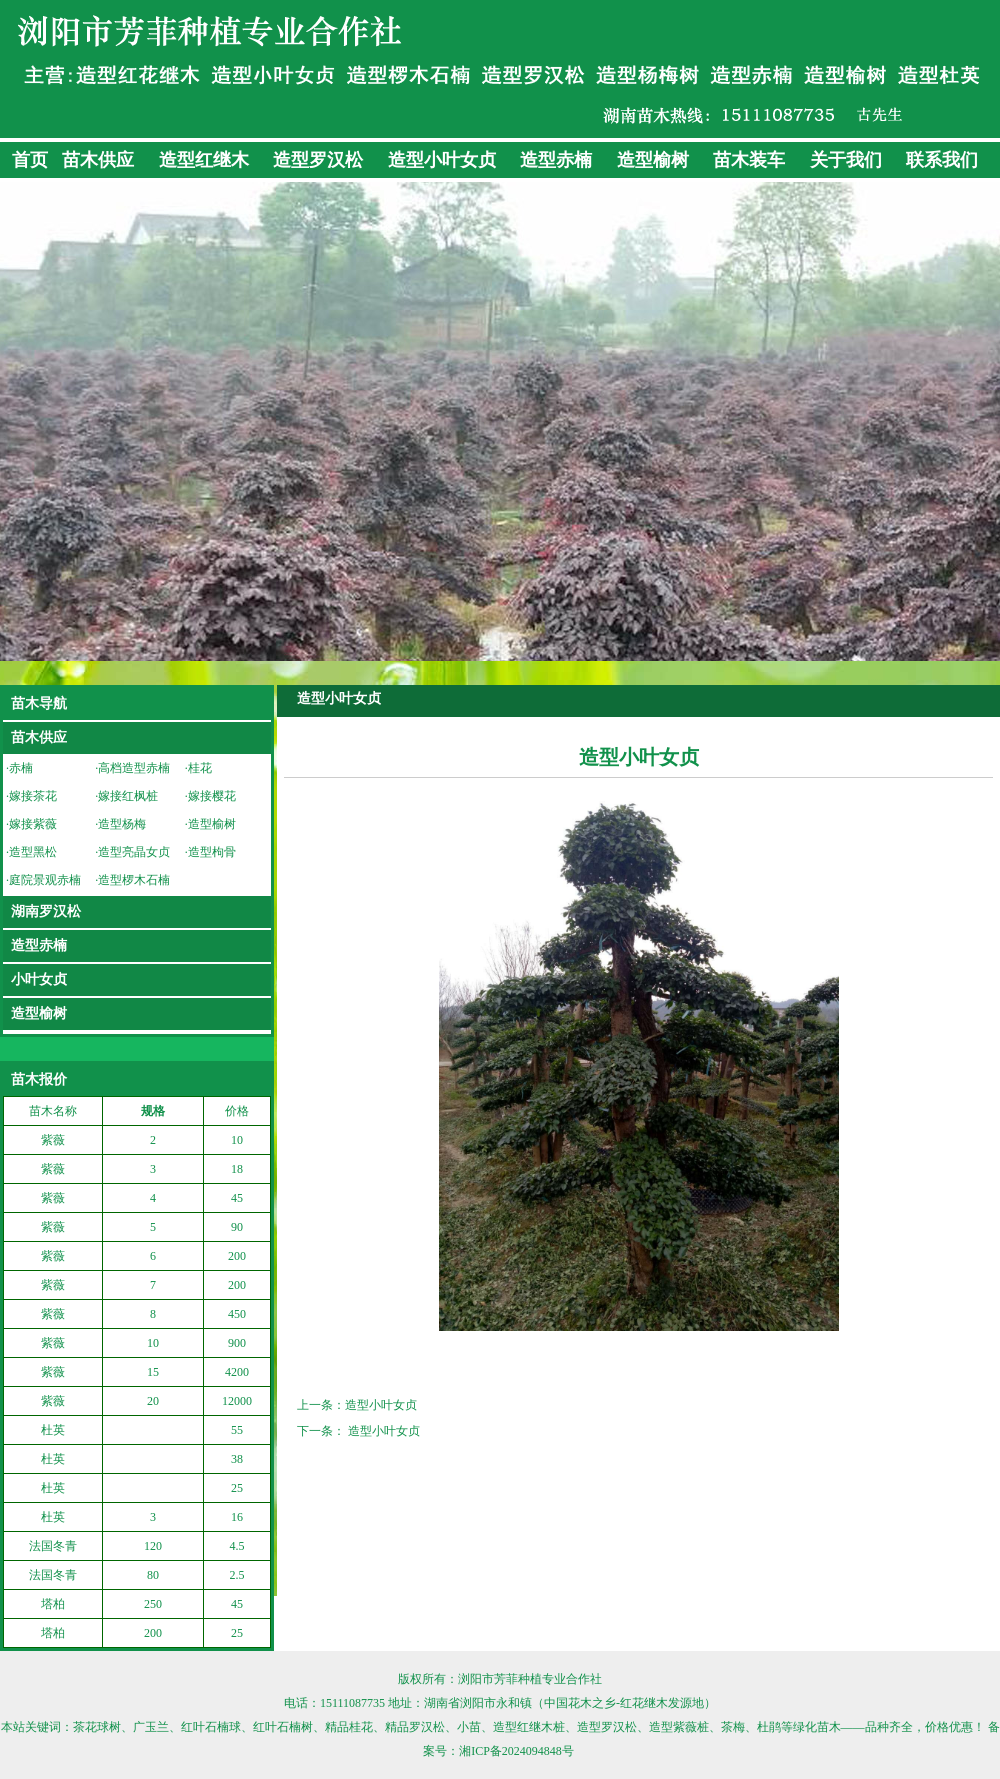  Describe the element at coordinates (749, 160) in the screenshot. I see `苗木装车` at that location.